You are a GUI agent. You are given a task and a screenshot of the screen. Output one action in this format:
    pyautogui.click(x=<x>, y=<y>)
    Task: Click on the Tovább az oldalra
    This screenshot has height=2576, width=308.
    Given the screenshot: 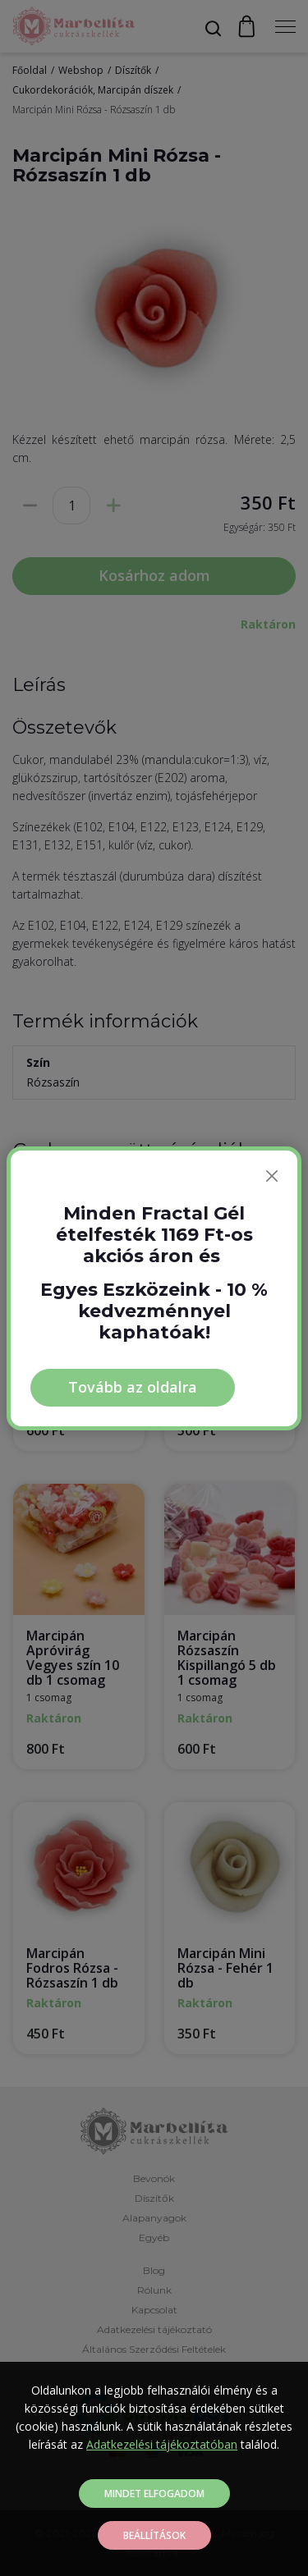 What is the action you would take?
    pyautogui.click(x=132, y=1387)
    